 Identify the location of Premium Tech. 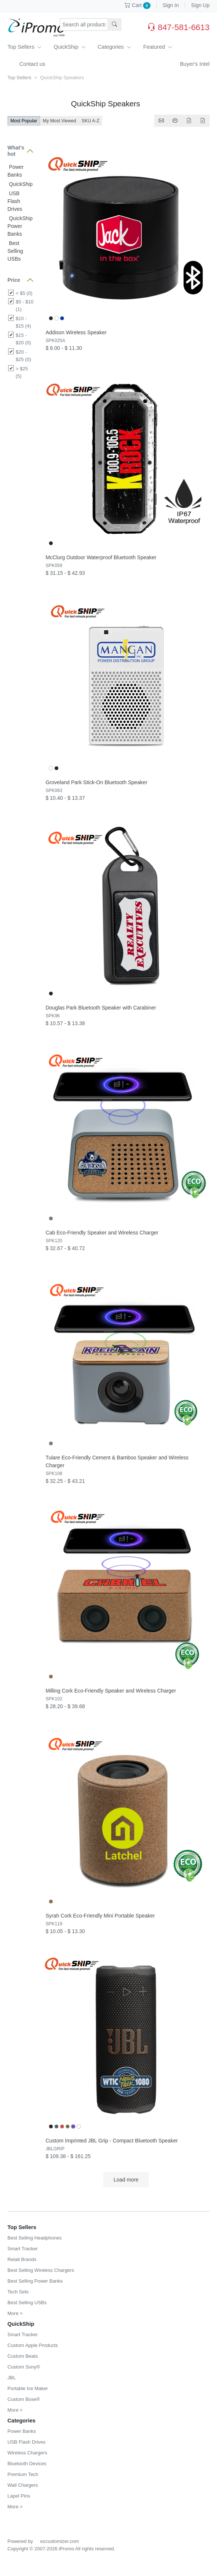
(22, 2474).